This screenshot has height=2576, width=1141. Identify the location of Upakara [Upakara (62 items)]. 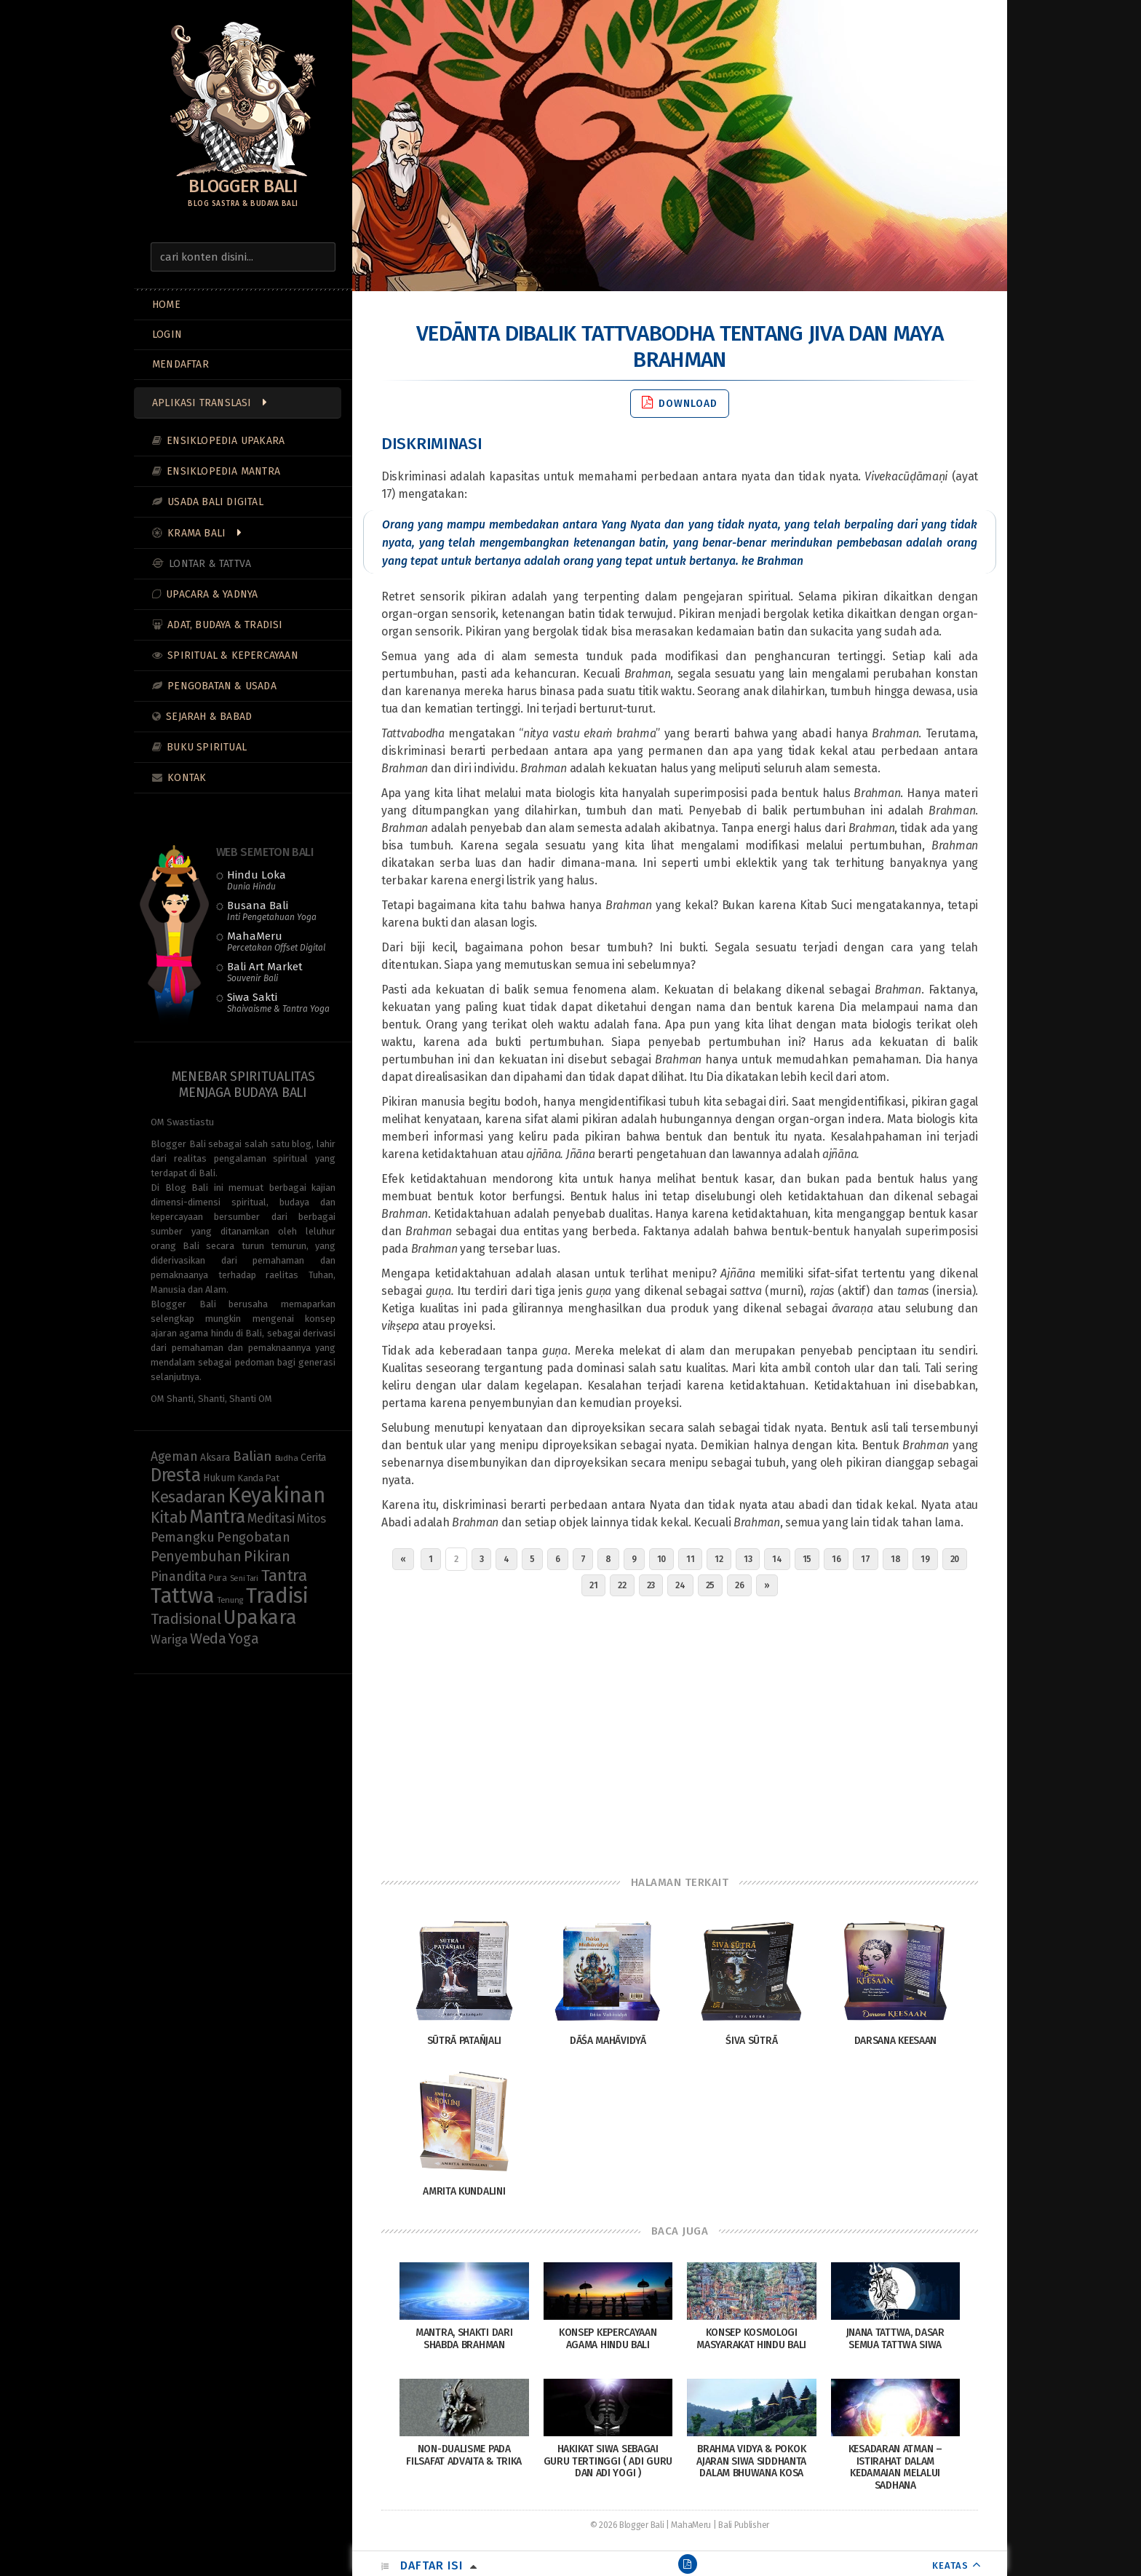
(259, 1617).